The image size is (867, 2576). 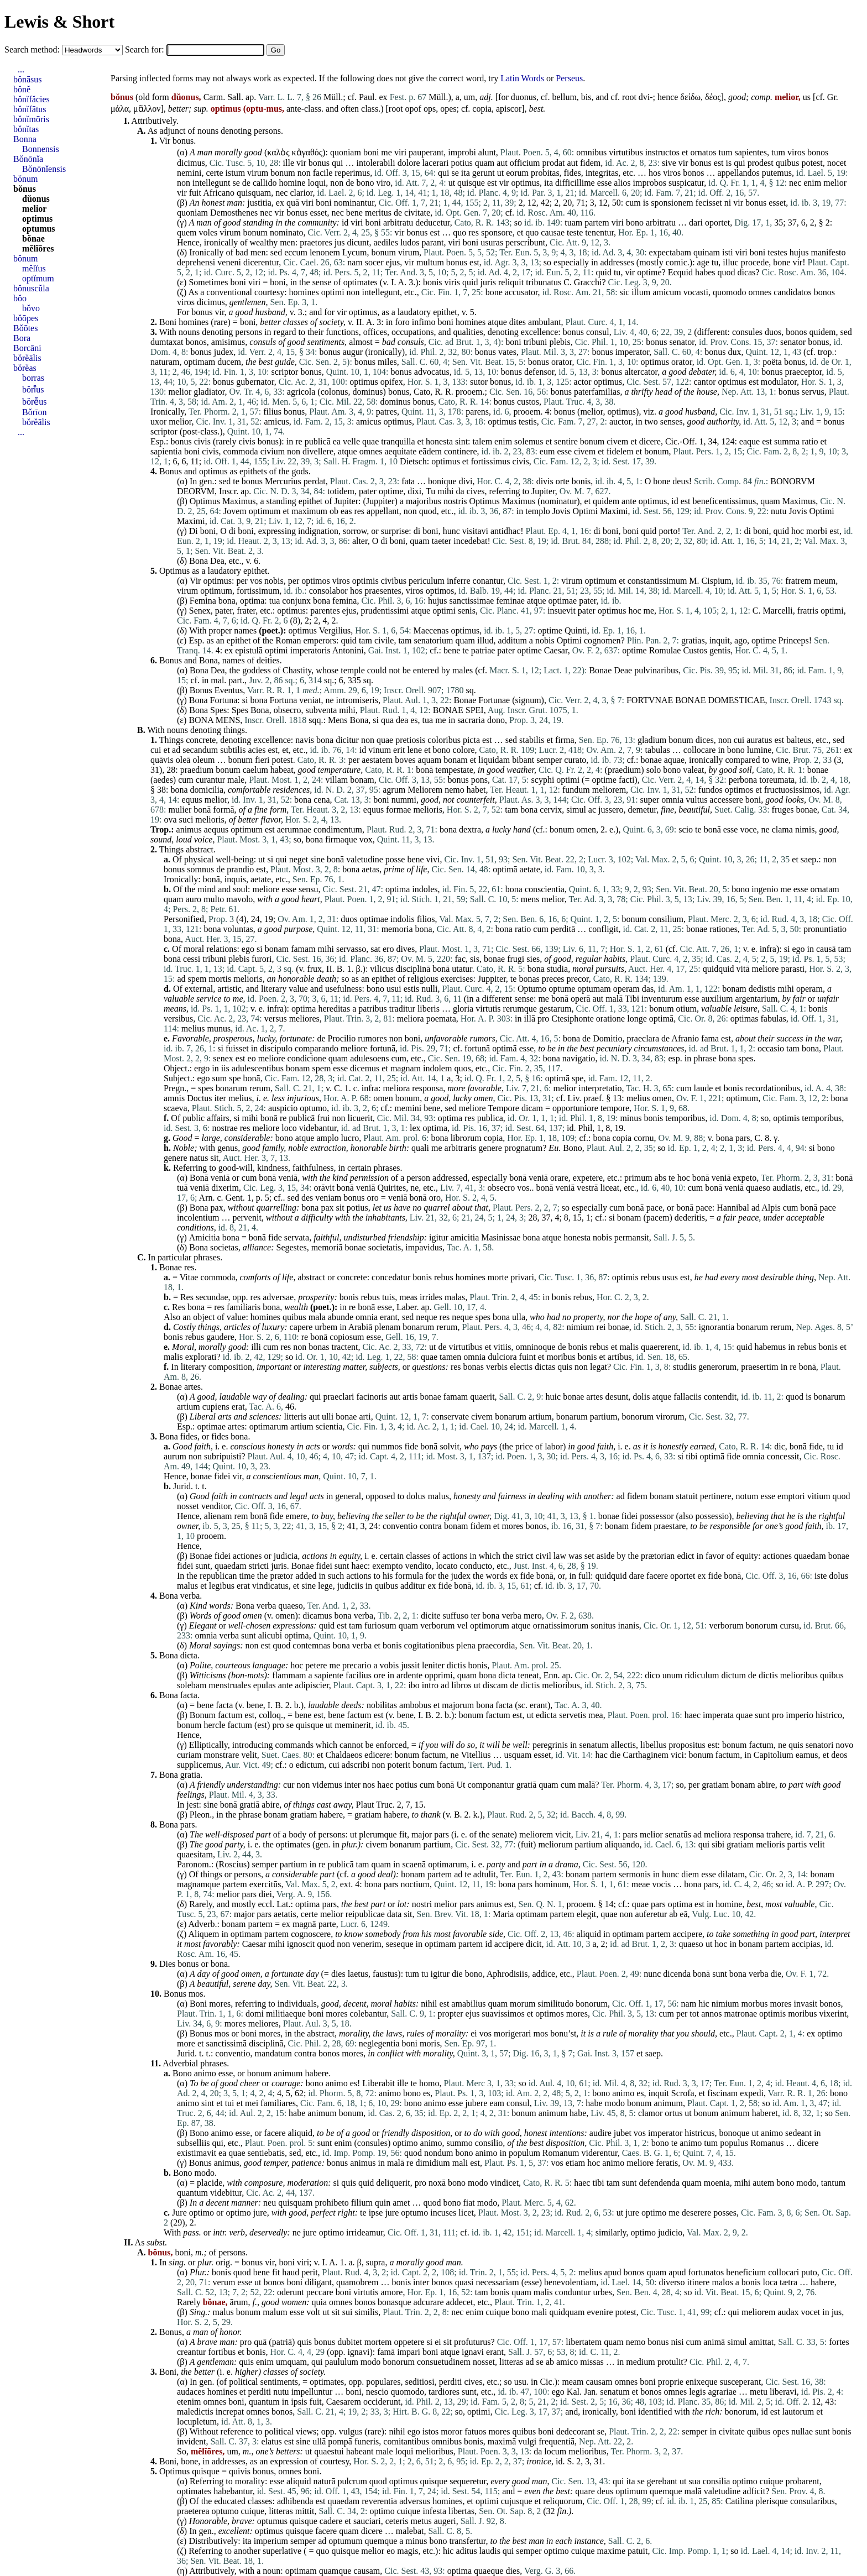 I want to click on honesta, so click(x=439, y=441).